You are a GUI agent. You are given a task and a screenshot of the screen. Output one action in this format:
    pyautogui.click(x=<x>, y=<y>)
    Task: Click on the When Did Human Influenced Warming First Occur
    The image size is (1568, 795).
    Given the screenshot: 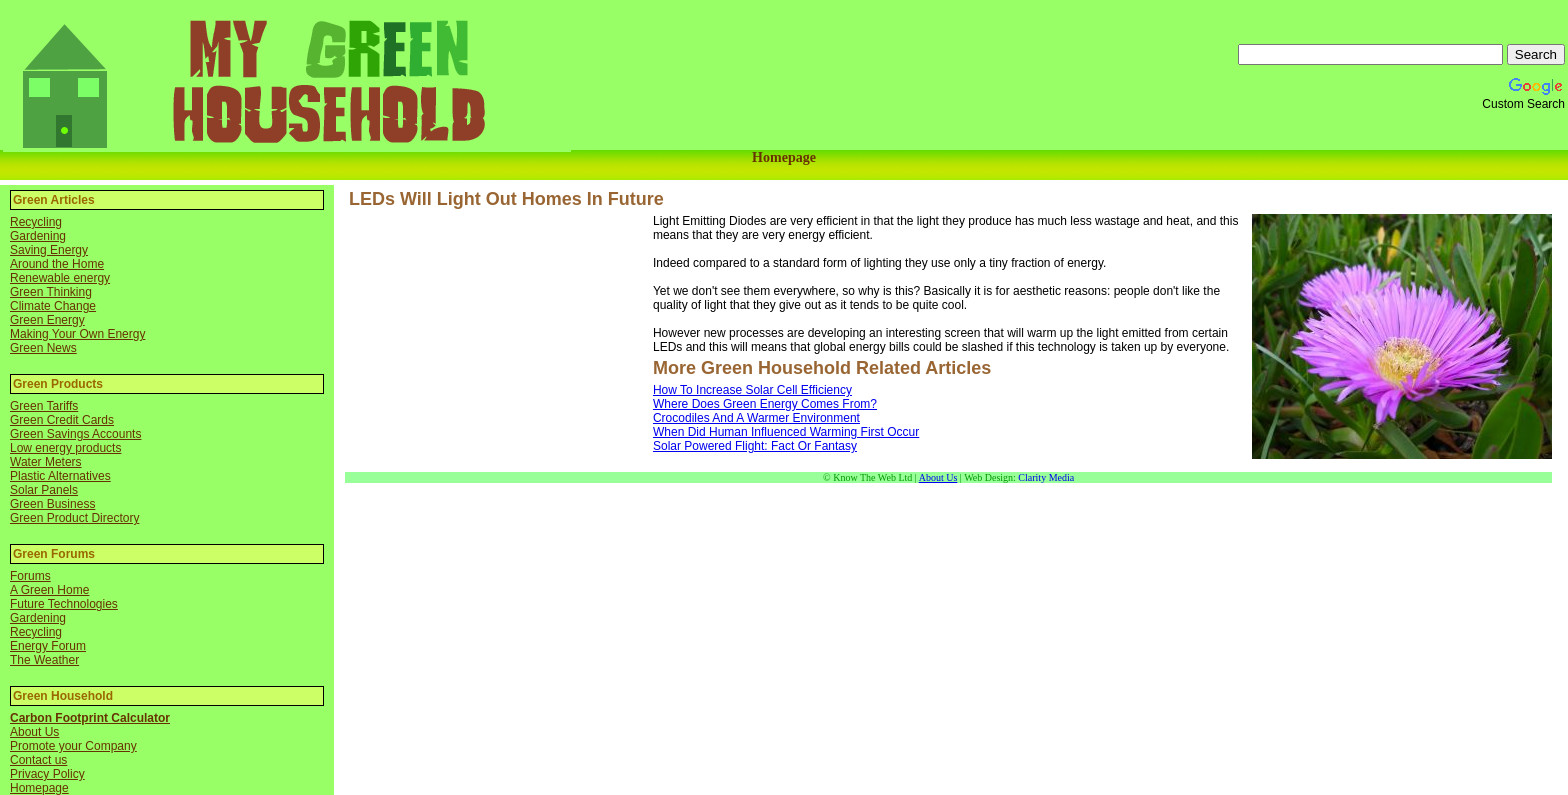 What is the action you would take?
    pyautogui.click(x=786, y=432)
    